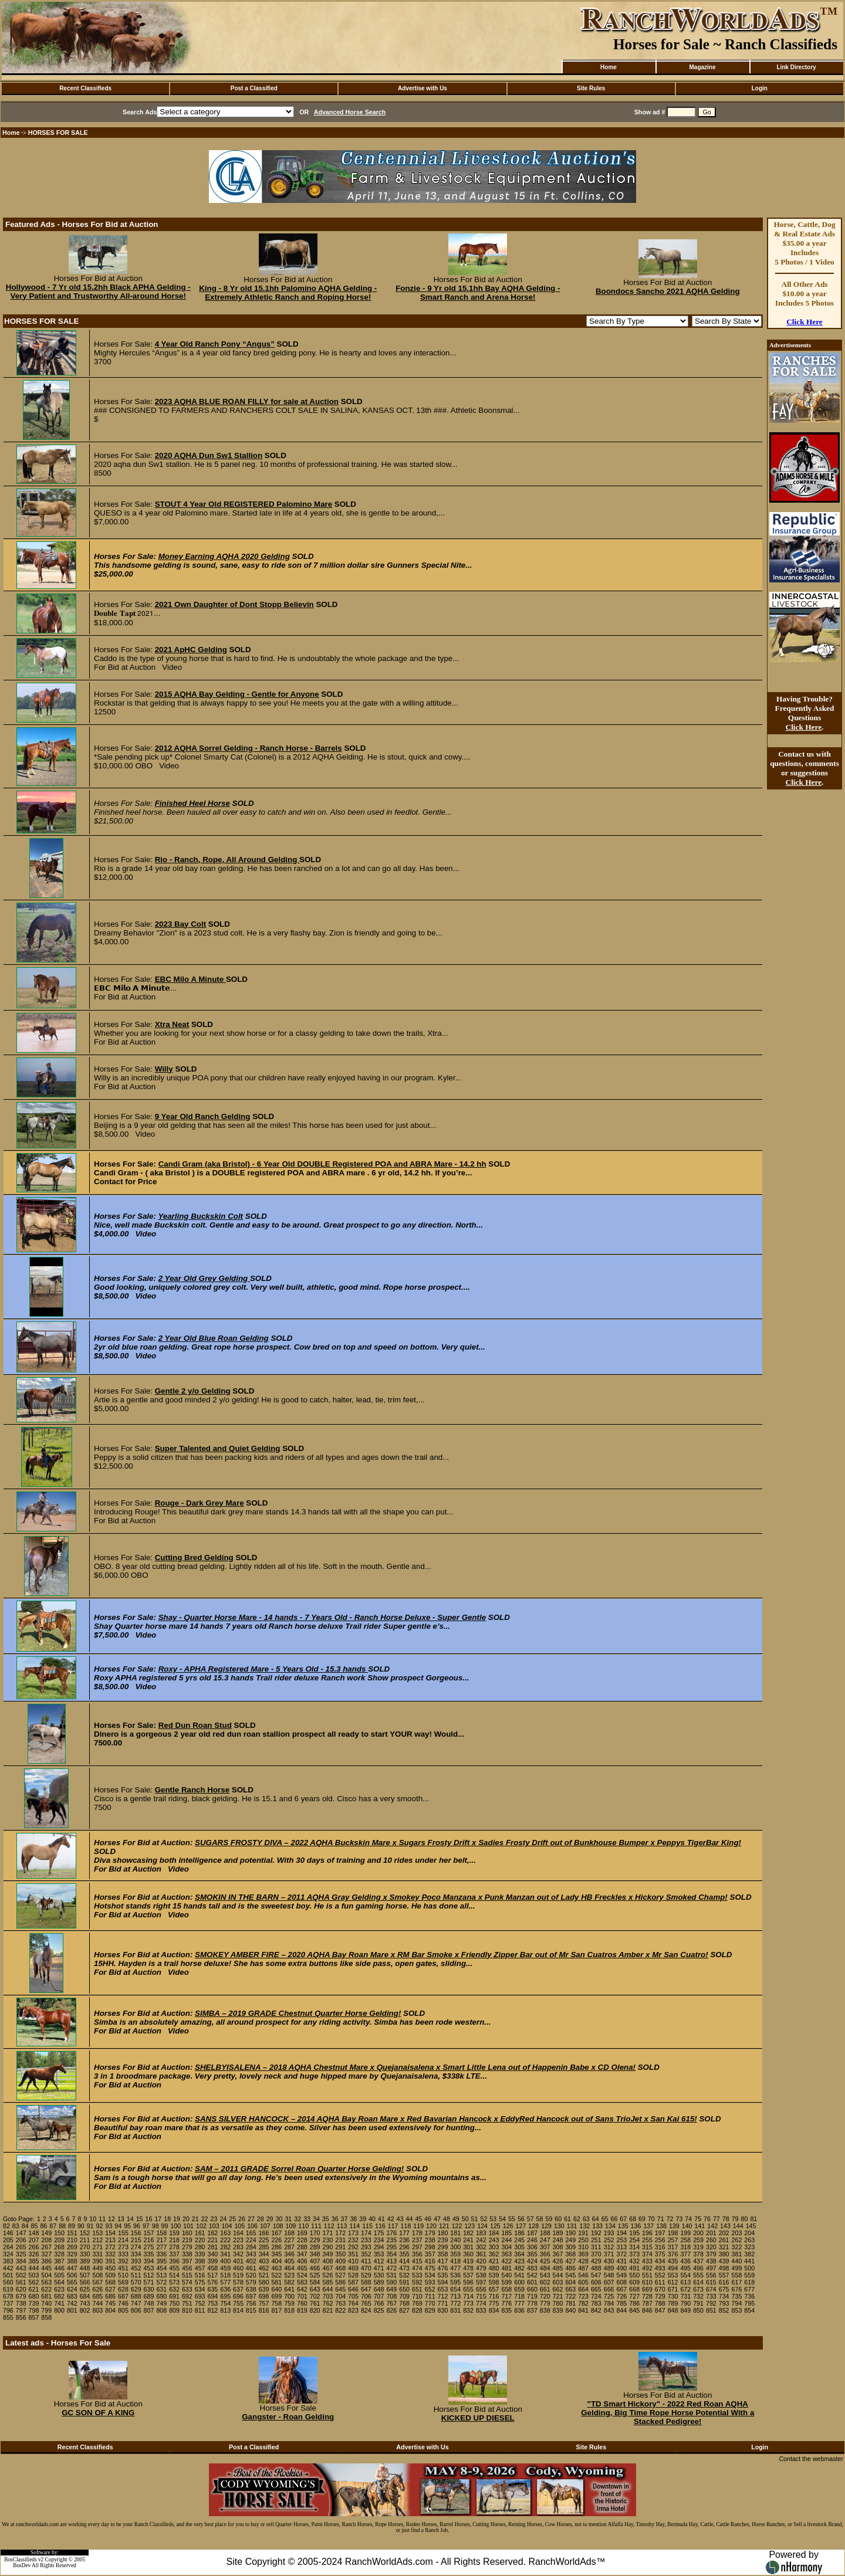 The image size is (845, 2576). Describe the element at coordinates (276, 2310) in the screenshot. I see `817` at that location.